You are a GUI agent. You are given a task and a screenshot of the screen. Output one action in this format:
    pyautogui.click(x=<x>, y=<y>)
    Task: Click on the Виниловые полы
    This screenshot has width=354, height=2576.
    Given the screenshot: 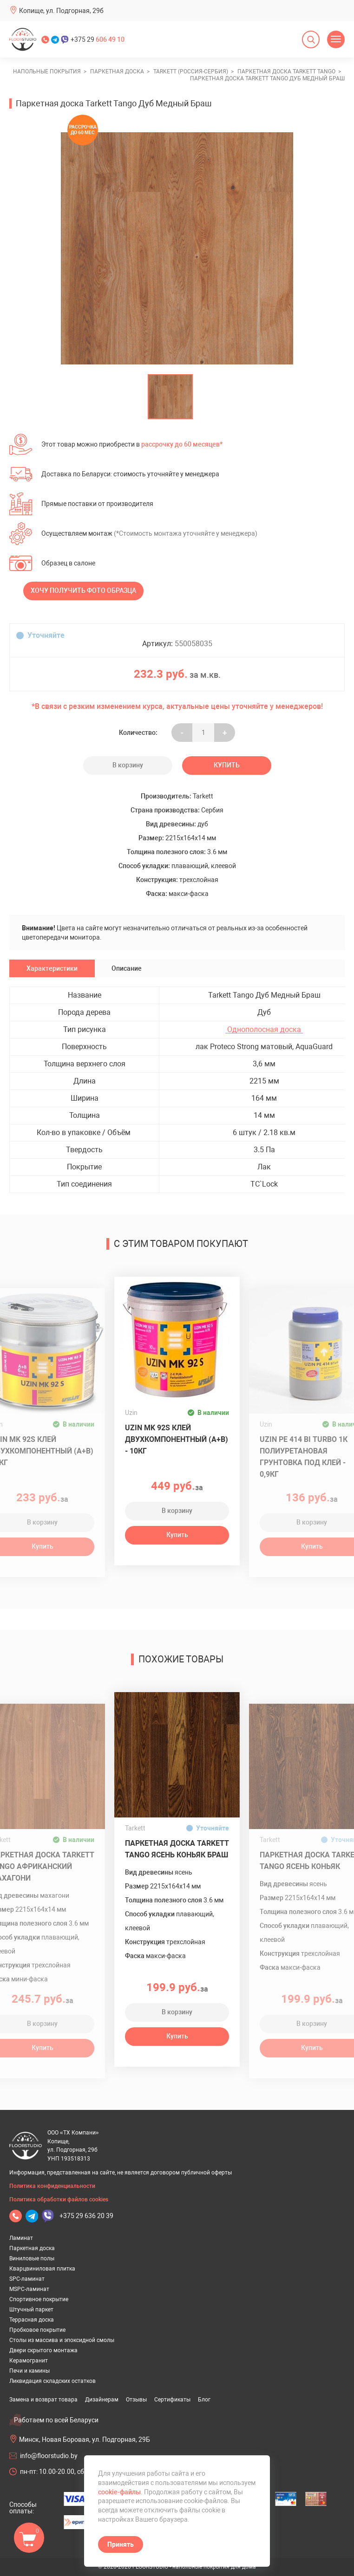 What is the action you would take?
    pyautogui.click(x=31, y=2258)
    